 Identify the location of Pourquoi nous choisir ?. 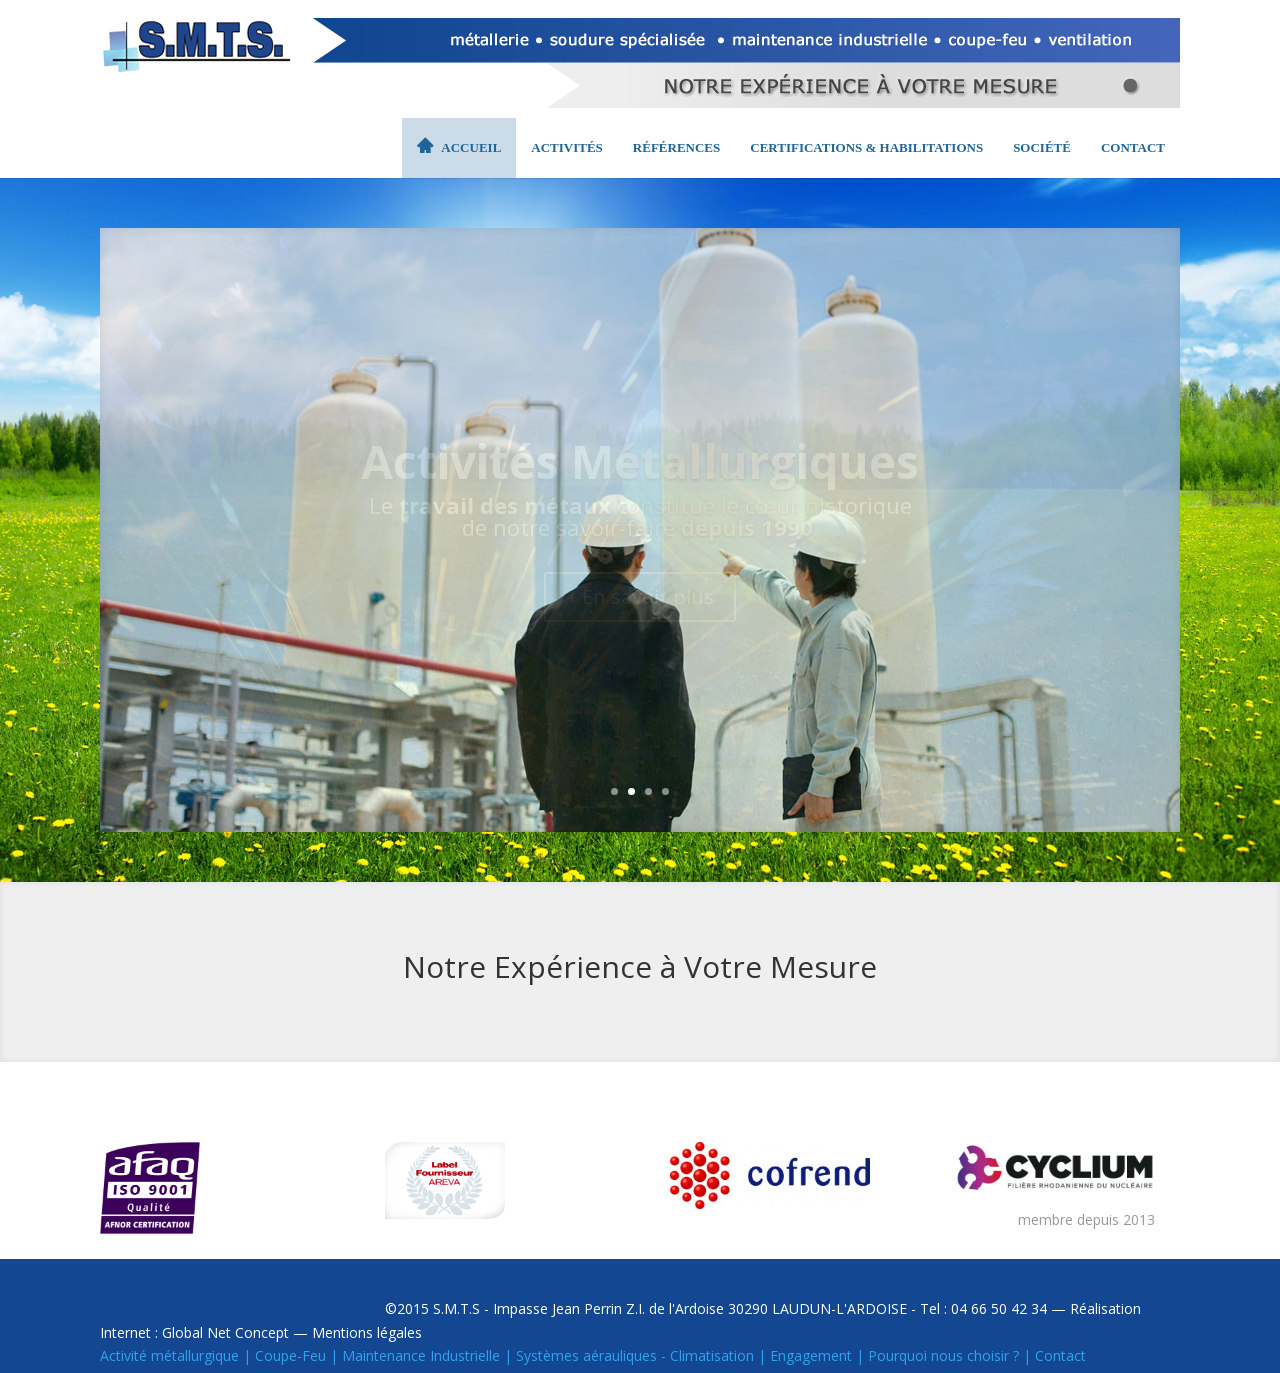
(943, 1355).